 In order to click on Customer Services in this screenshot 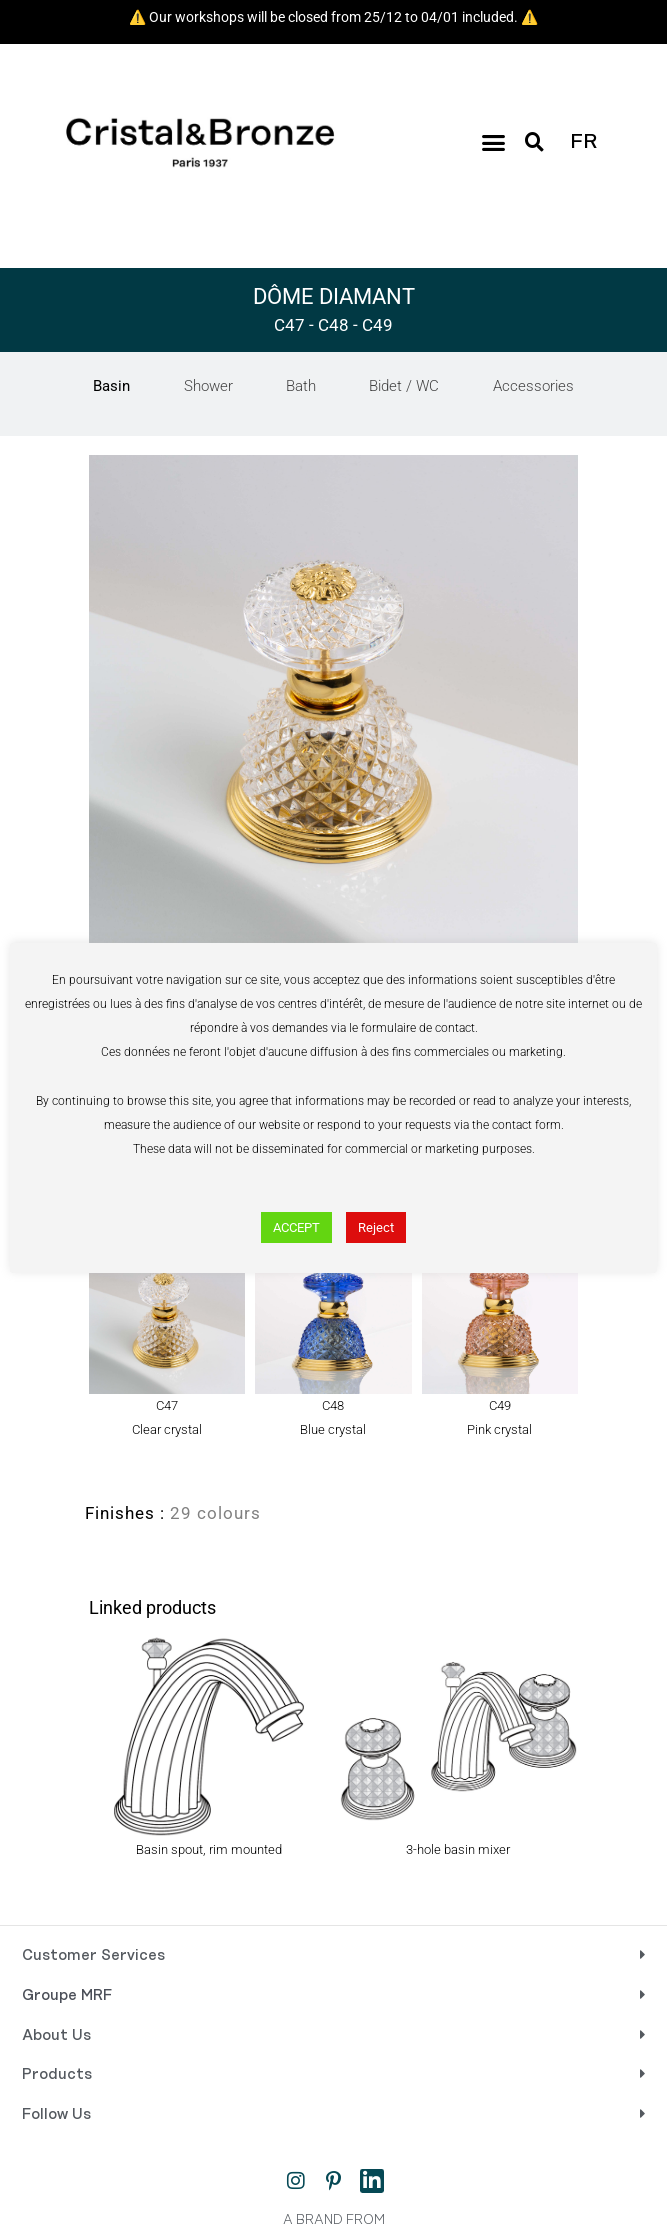, I will do `click(93, 1956)`.